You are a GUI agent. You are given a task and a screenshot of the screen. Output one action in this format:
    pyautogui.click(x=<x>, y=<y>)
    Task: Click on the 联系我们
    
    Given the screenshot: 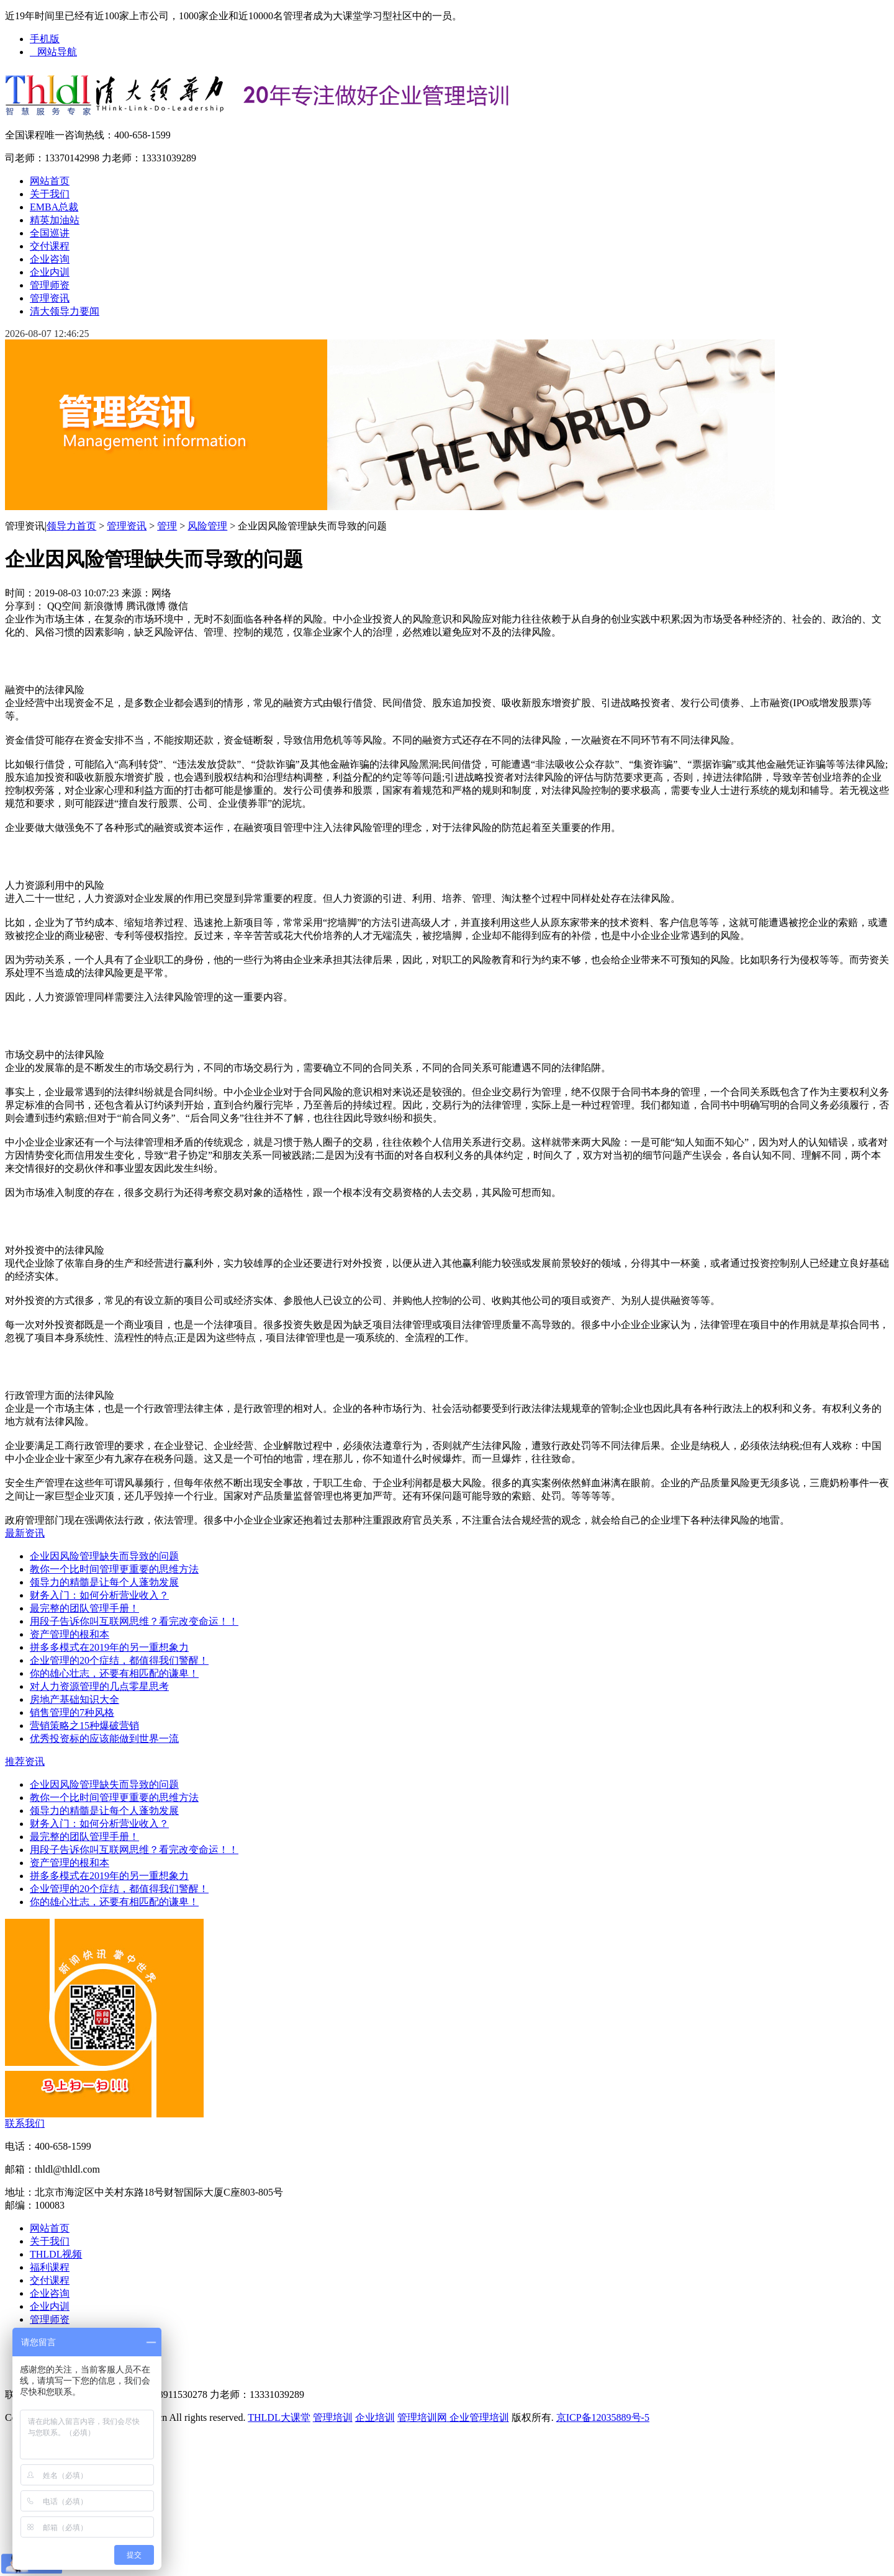 What is the action you would take?
    pyautogui.click(x=25, y=2123)
    